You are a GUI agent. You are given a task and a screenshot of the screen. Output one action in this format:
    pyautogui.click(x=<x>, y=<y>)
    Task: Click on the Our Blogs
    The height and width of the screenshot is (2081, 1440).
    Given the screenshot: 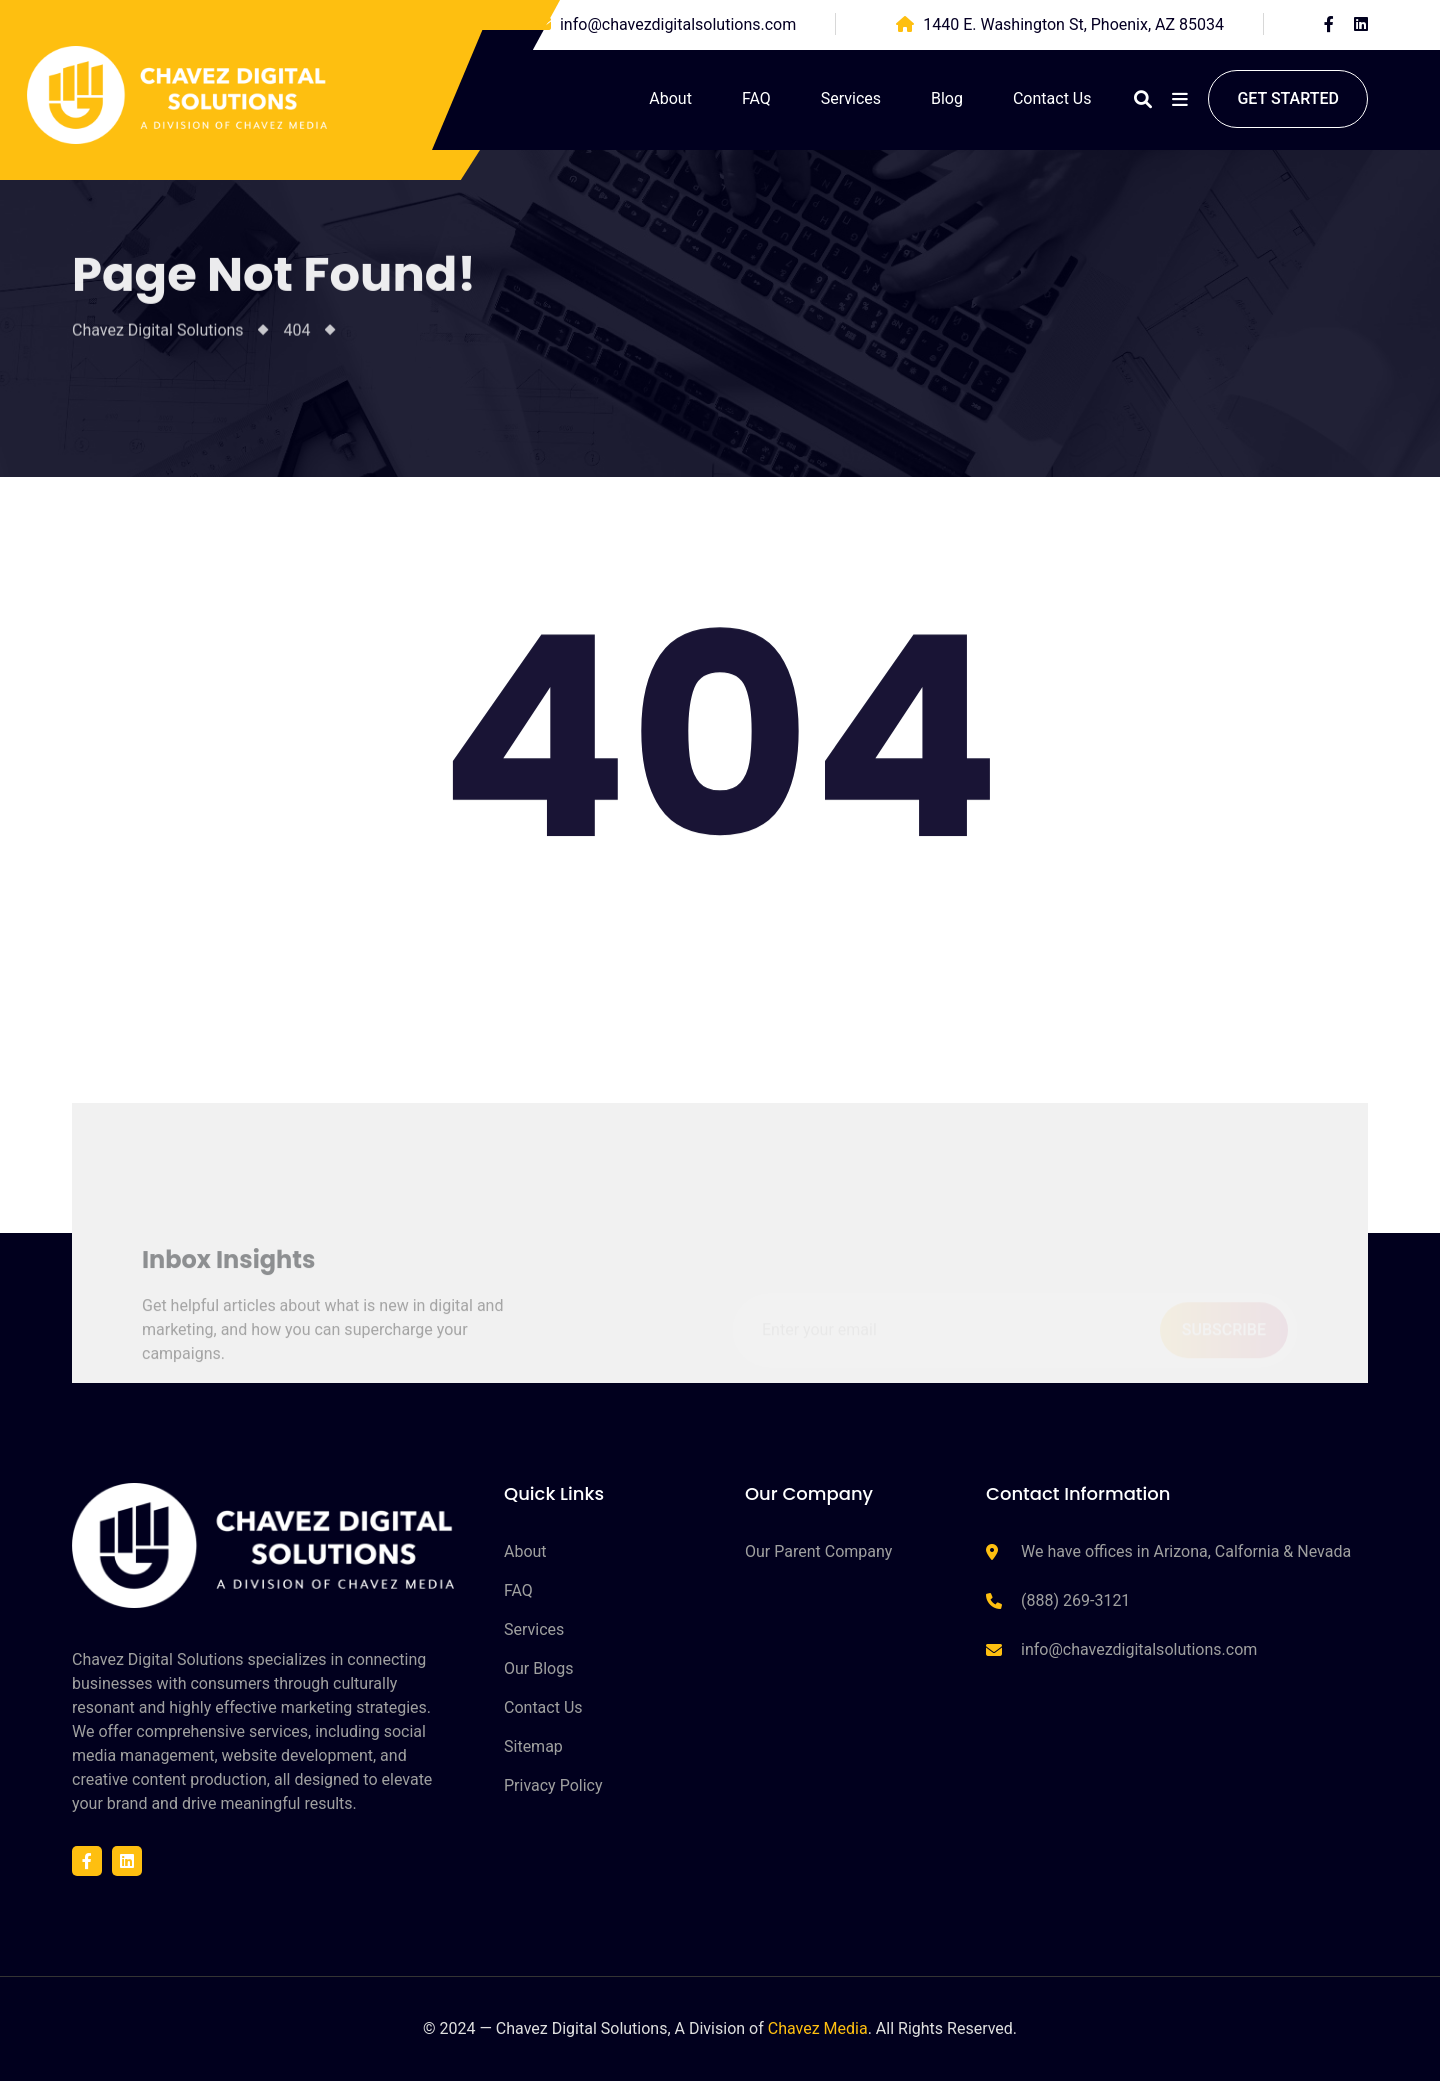 What is the action you would take?
    pyautogui.click(x=538, y=1668)
    